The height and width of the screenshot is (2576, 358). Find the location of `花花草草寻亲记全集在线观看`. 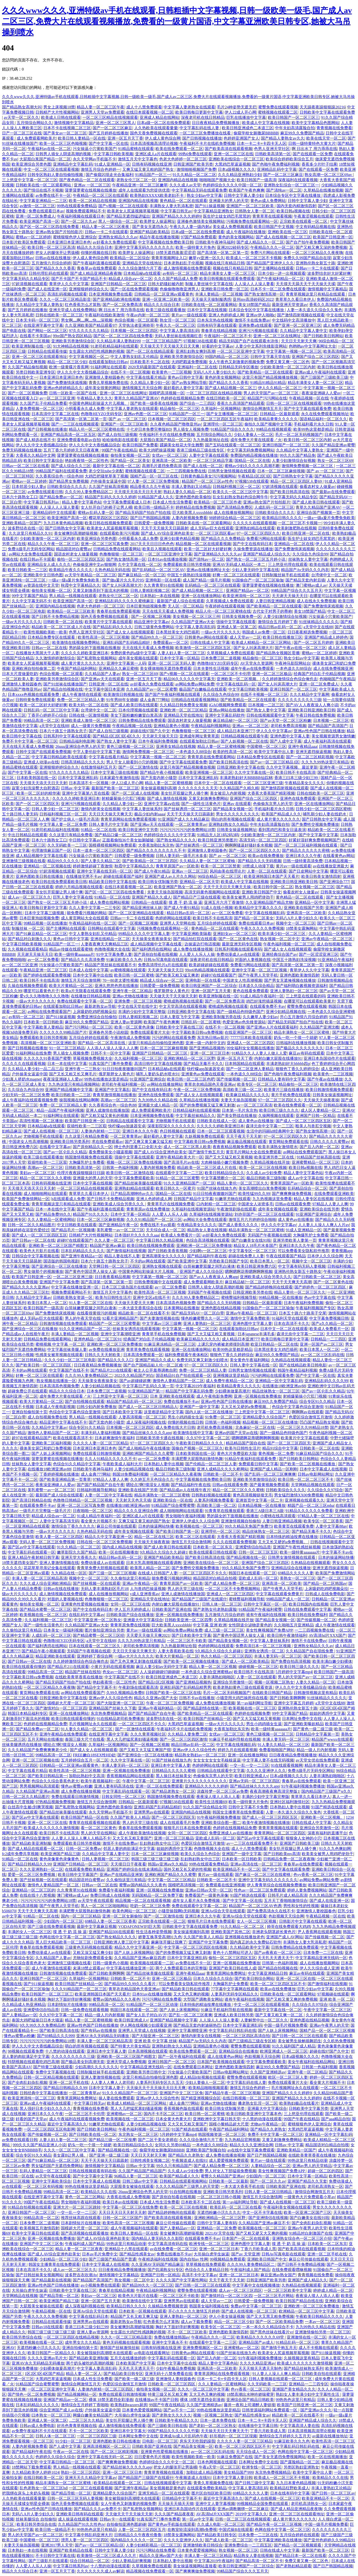

花花草草寻亲记全集在线观看 is located at coordinates (49, 1568).